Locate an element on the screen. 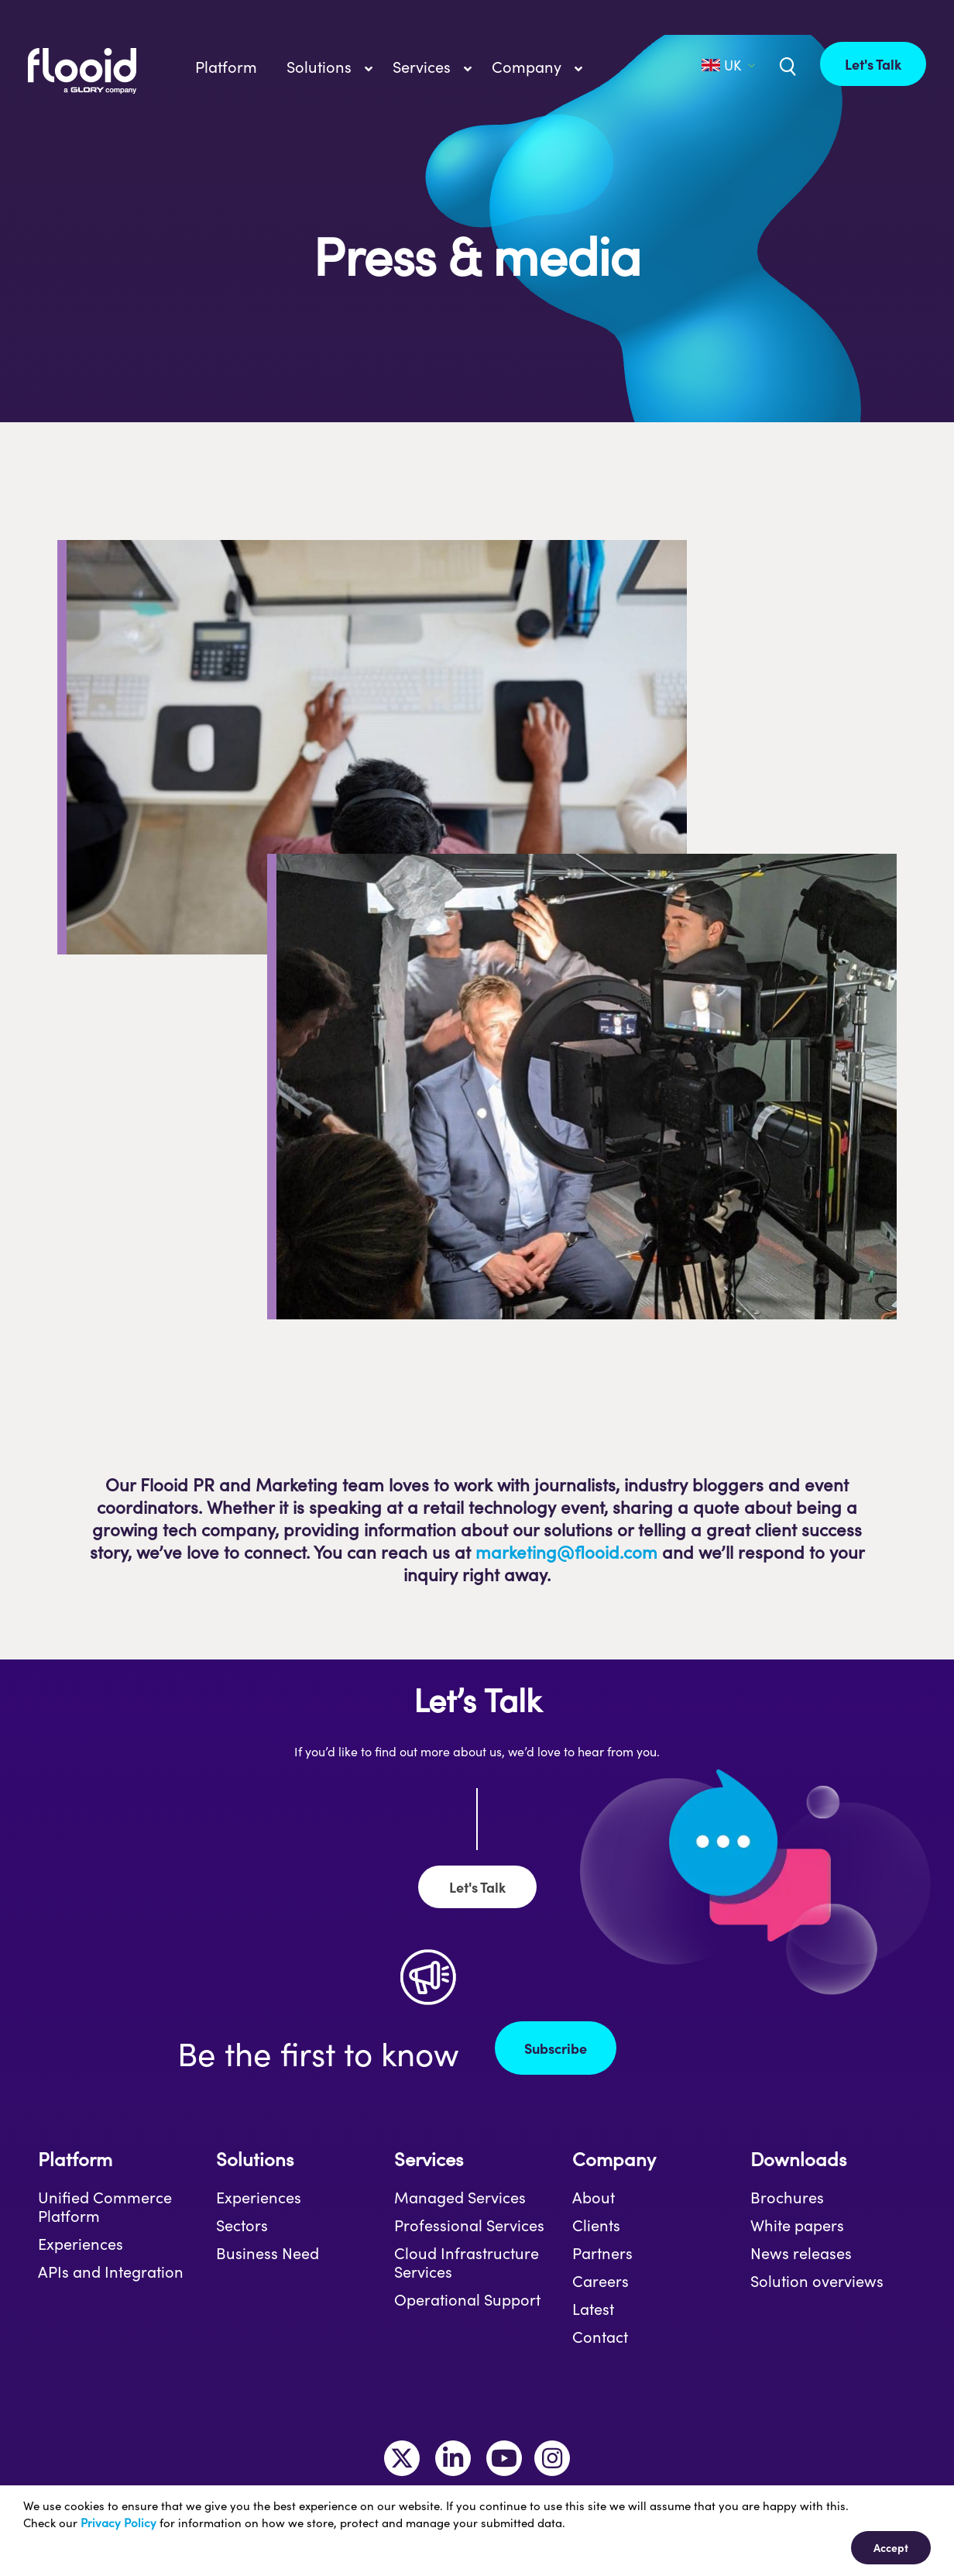  News releases is located at coordinates (801, 2253).